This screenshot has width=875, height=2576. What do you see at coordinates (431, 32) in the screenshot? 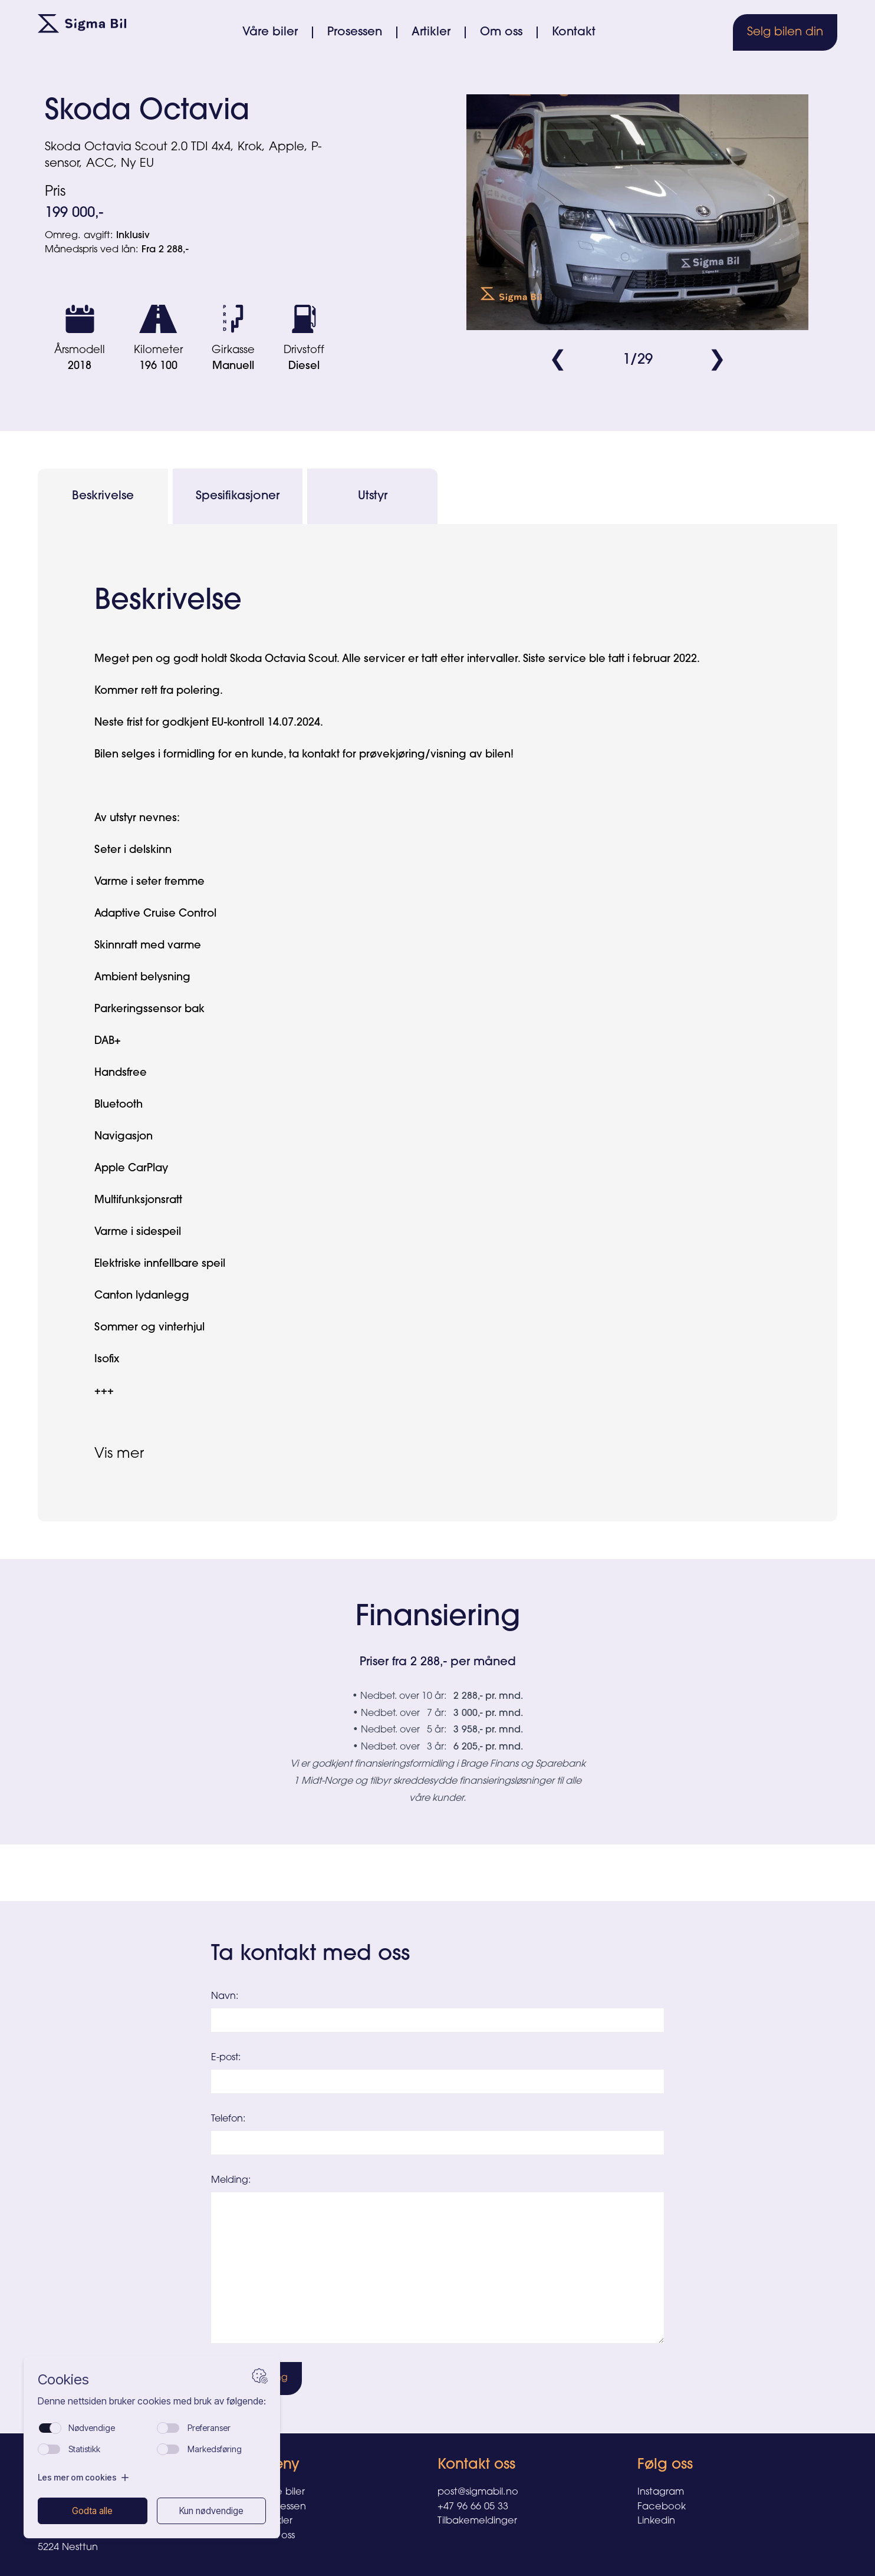
I see `Artikler` at bounding box center [431, 32].